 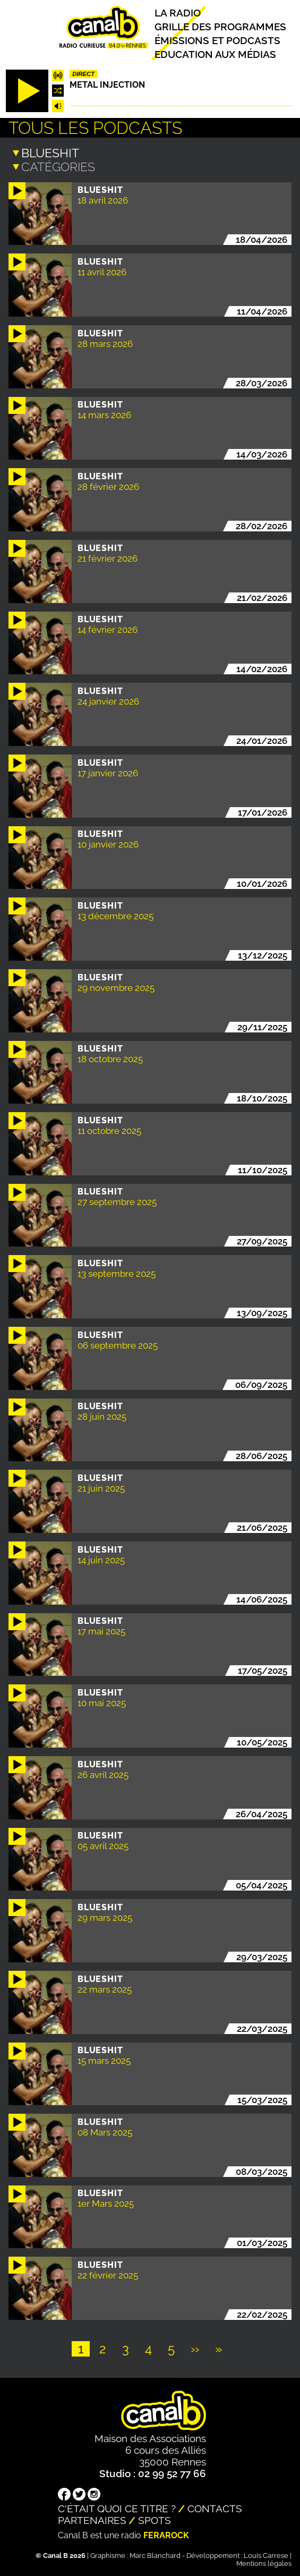 I want to click on Ferarock, so click(x=166, y=2535).